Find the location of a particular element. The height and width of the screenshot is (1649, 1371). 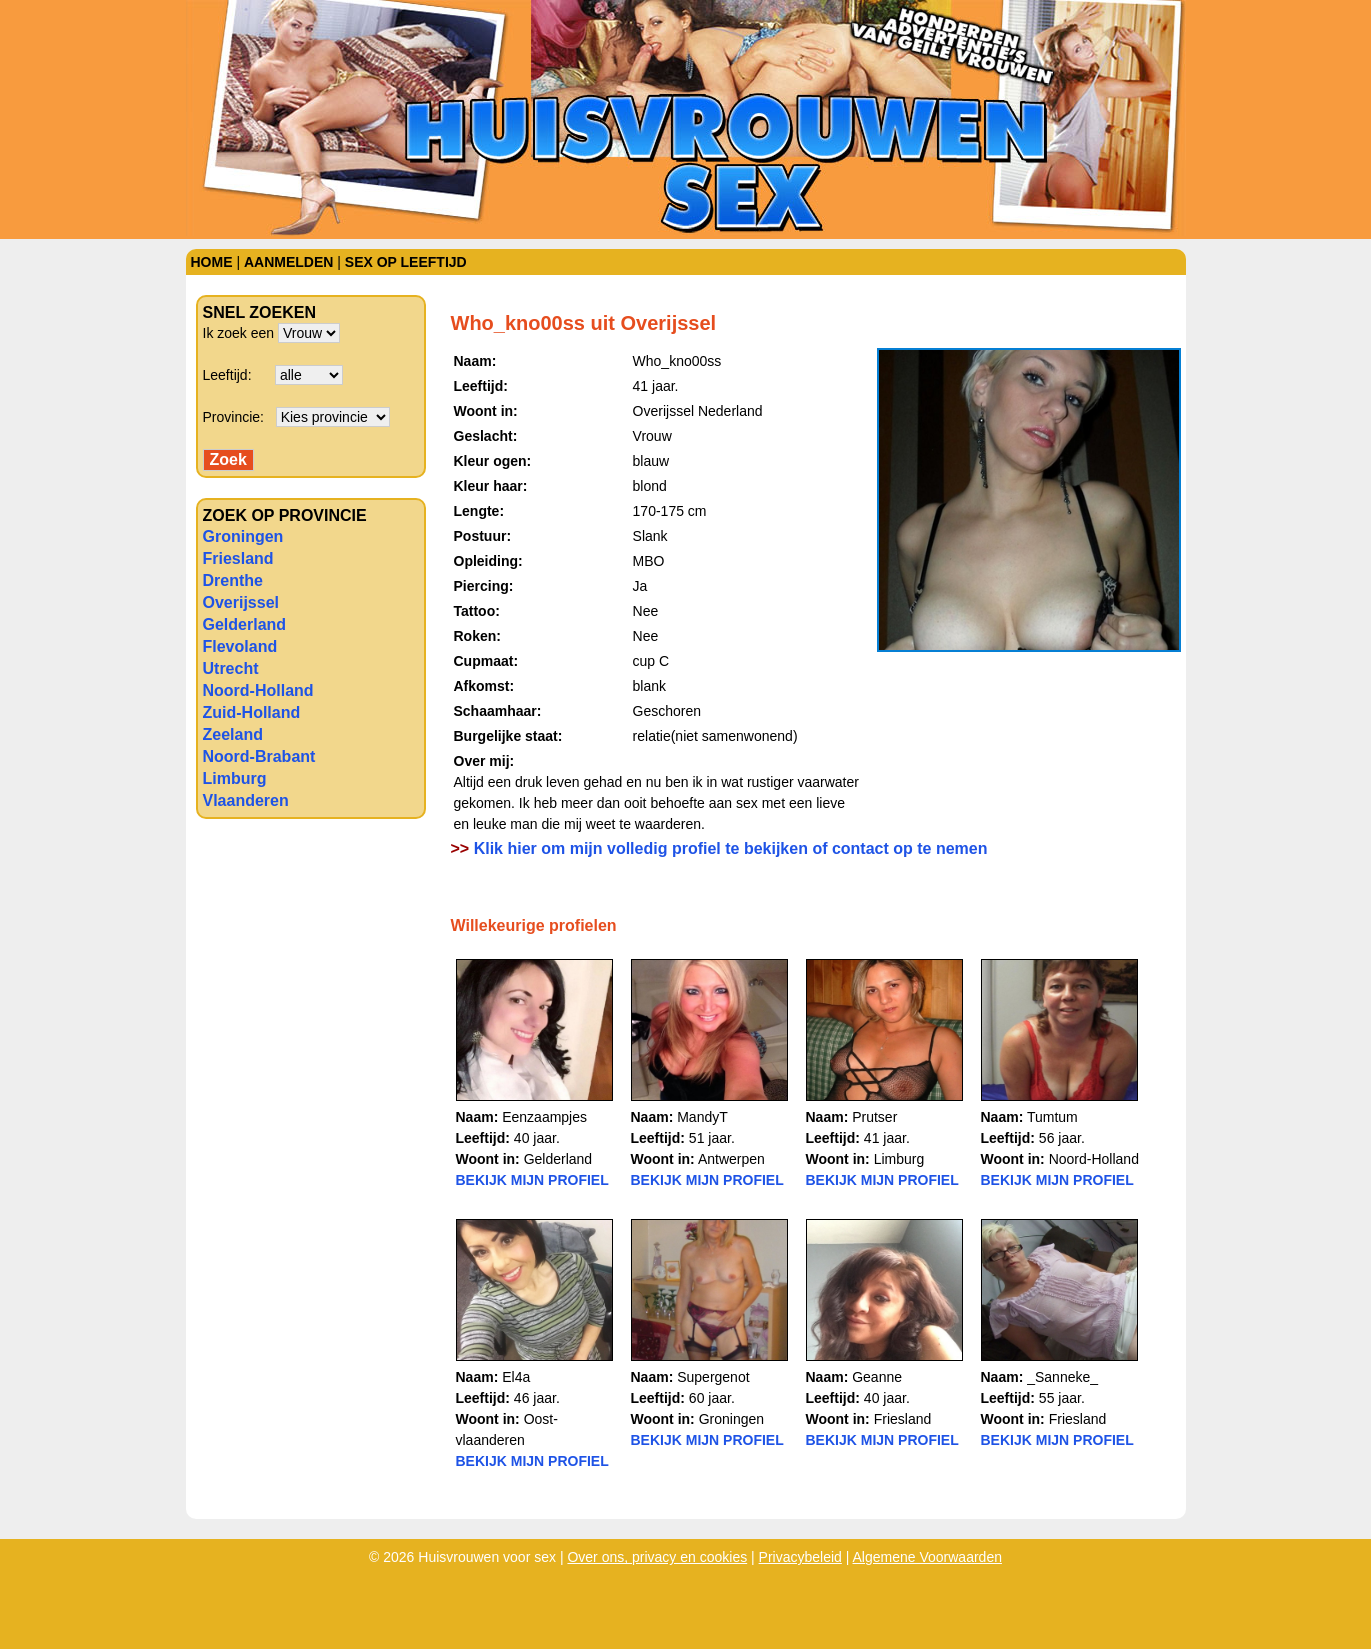

Vlaanderen is located at coordinates (246, 800).